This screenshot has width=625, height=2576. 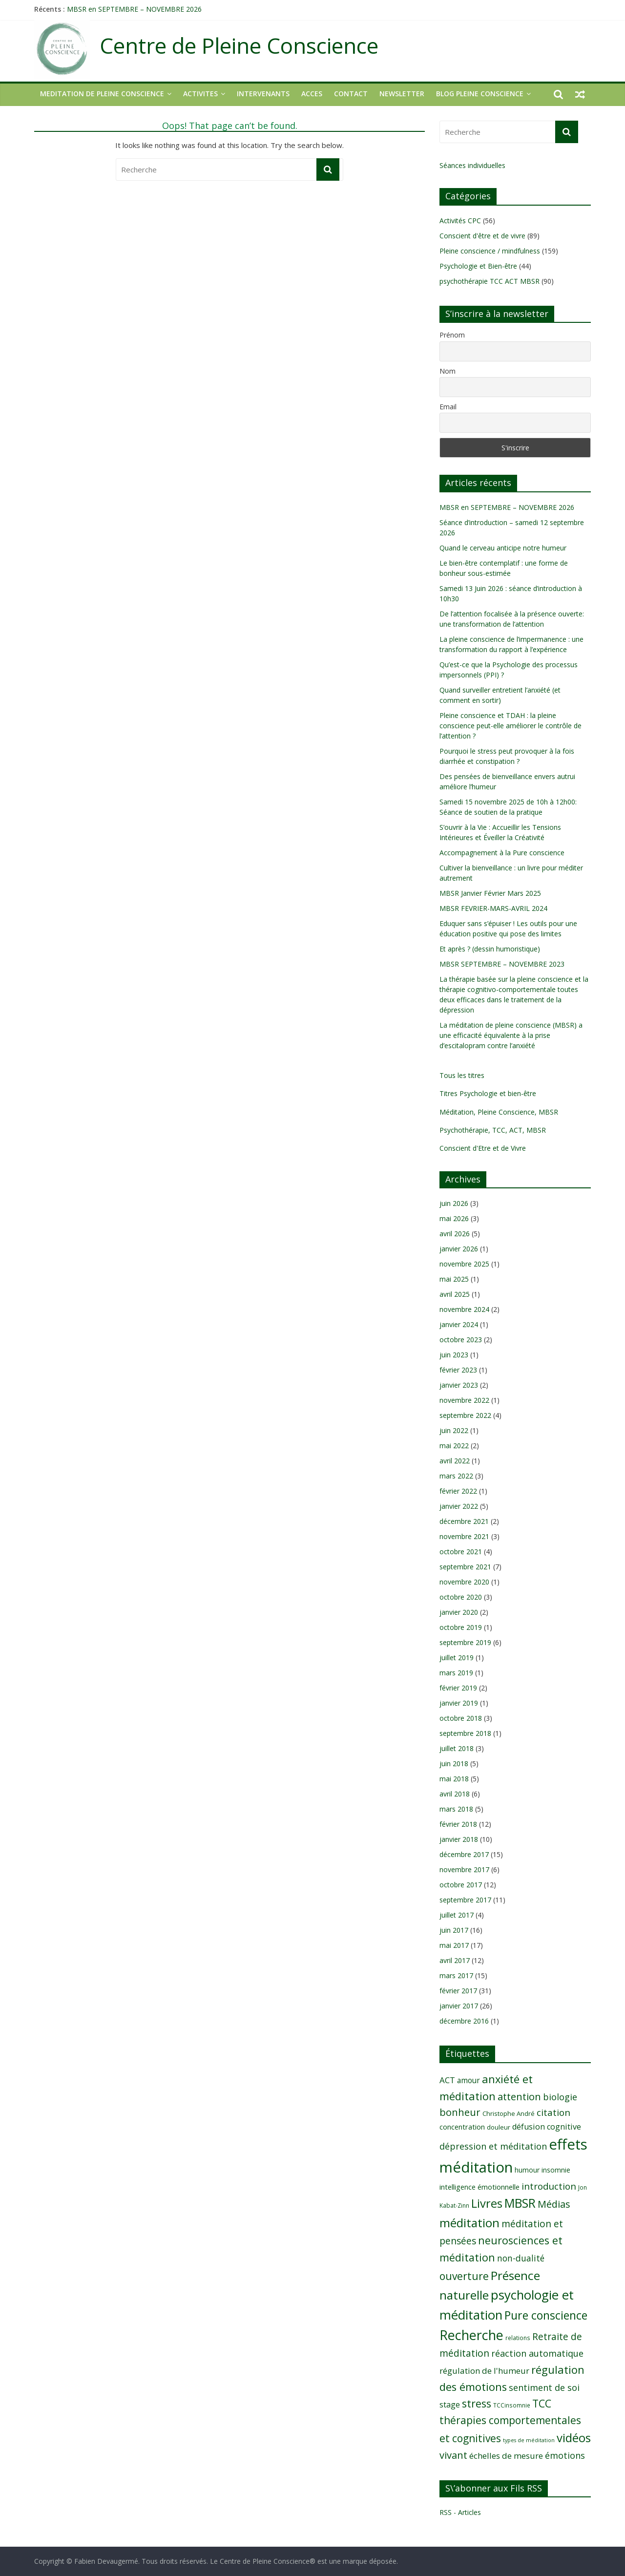 I want to click on Accompagnement à la Pure conscience, so click(x=501, y=852).